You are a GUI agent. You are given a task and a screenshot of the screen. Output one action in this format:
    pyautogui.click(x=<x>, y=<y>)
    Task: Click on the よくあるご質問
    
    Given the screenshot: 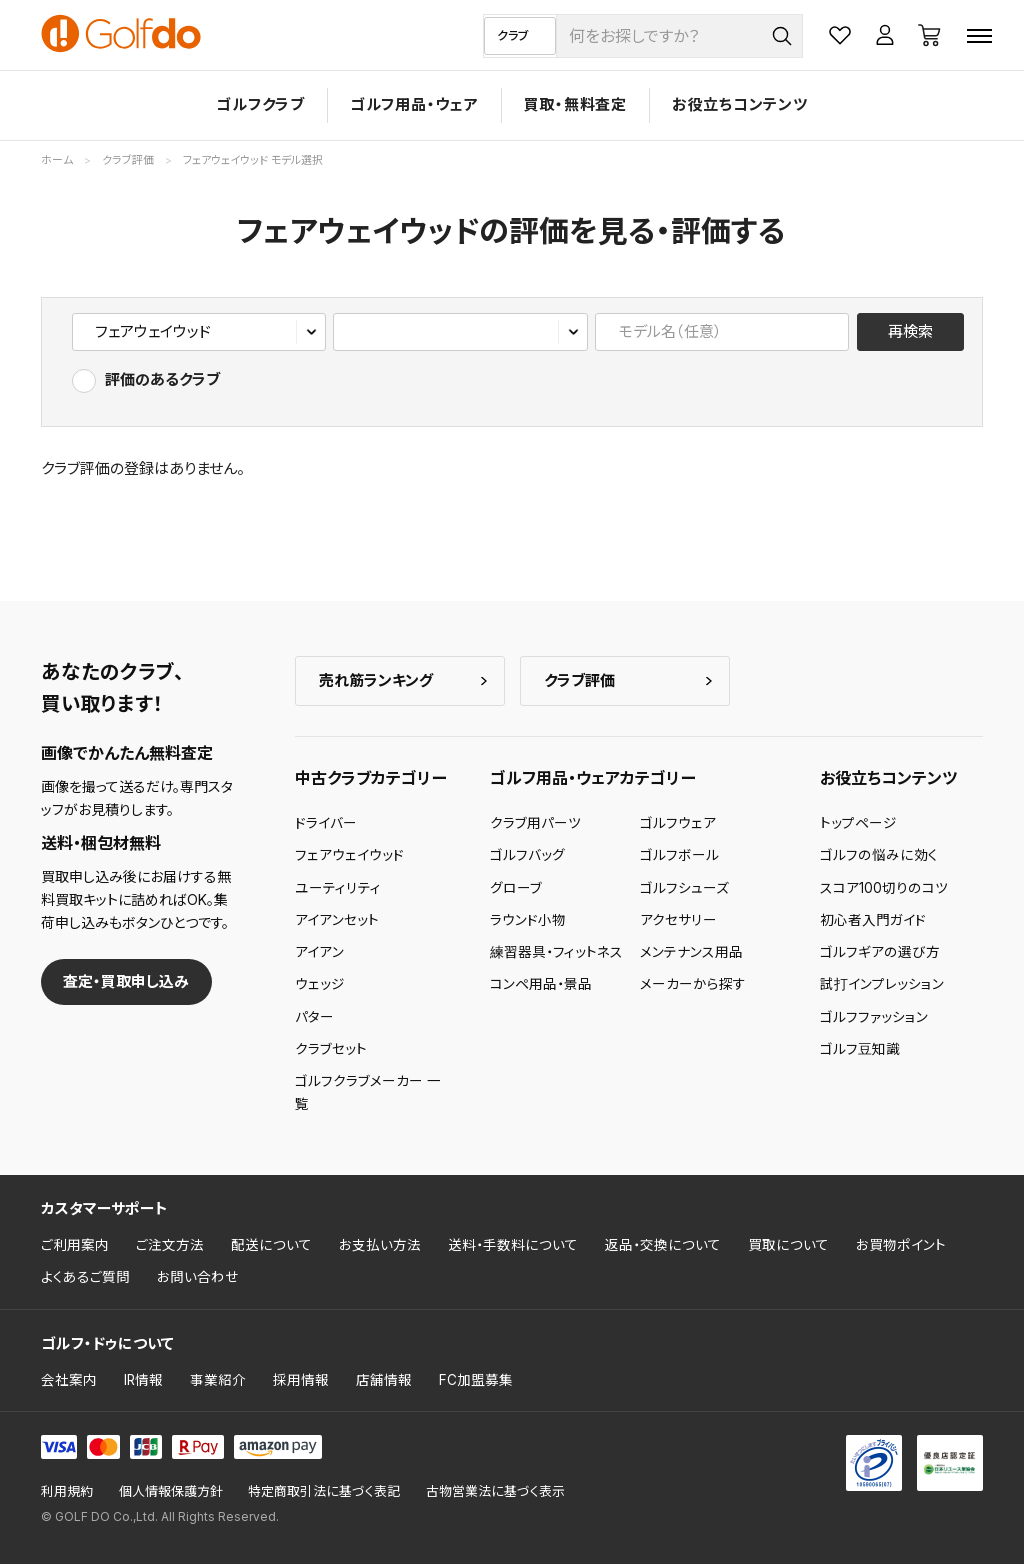 What is the action you would take?
    pyautogui.click(x=85, y=1277)
    